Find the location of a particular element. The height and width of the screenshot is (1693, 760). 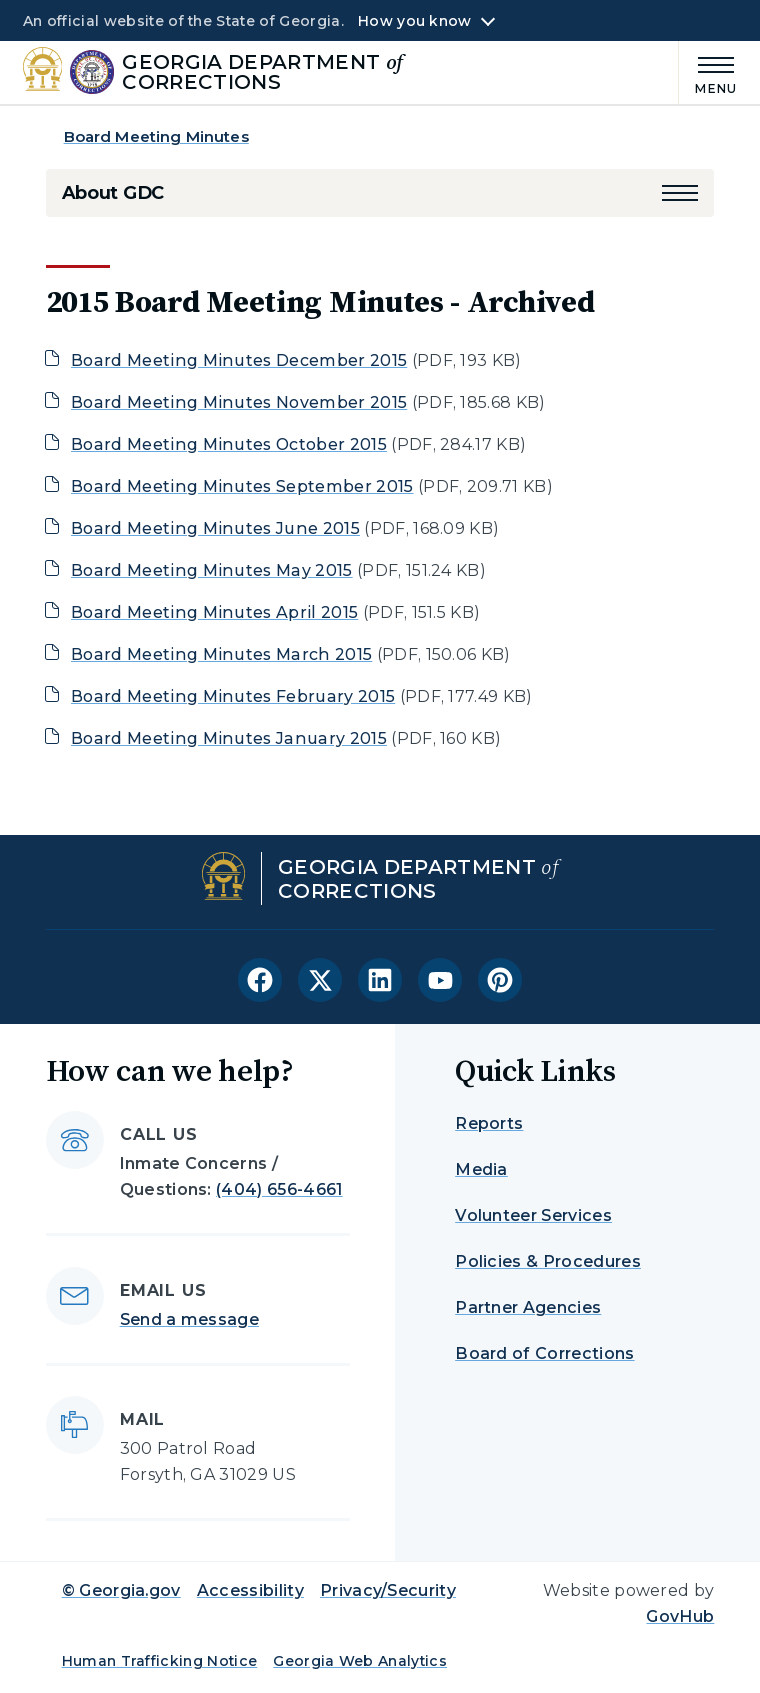

Board Meeting Minutes May 2015 is located at coordinates (212, 570).